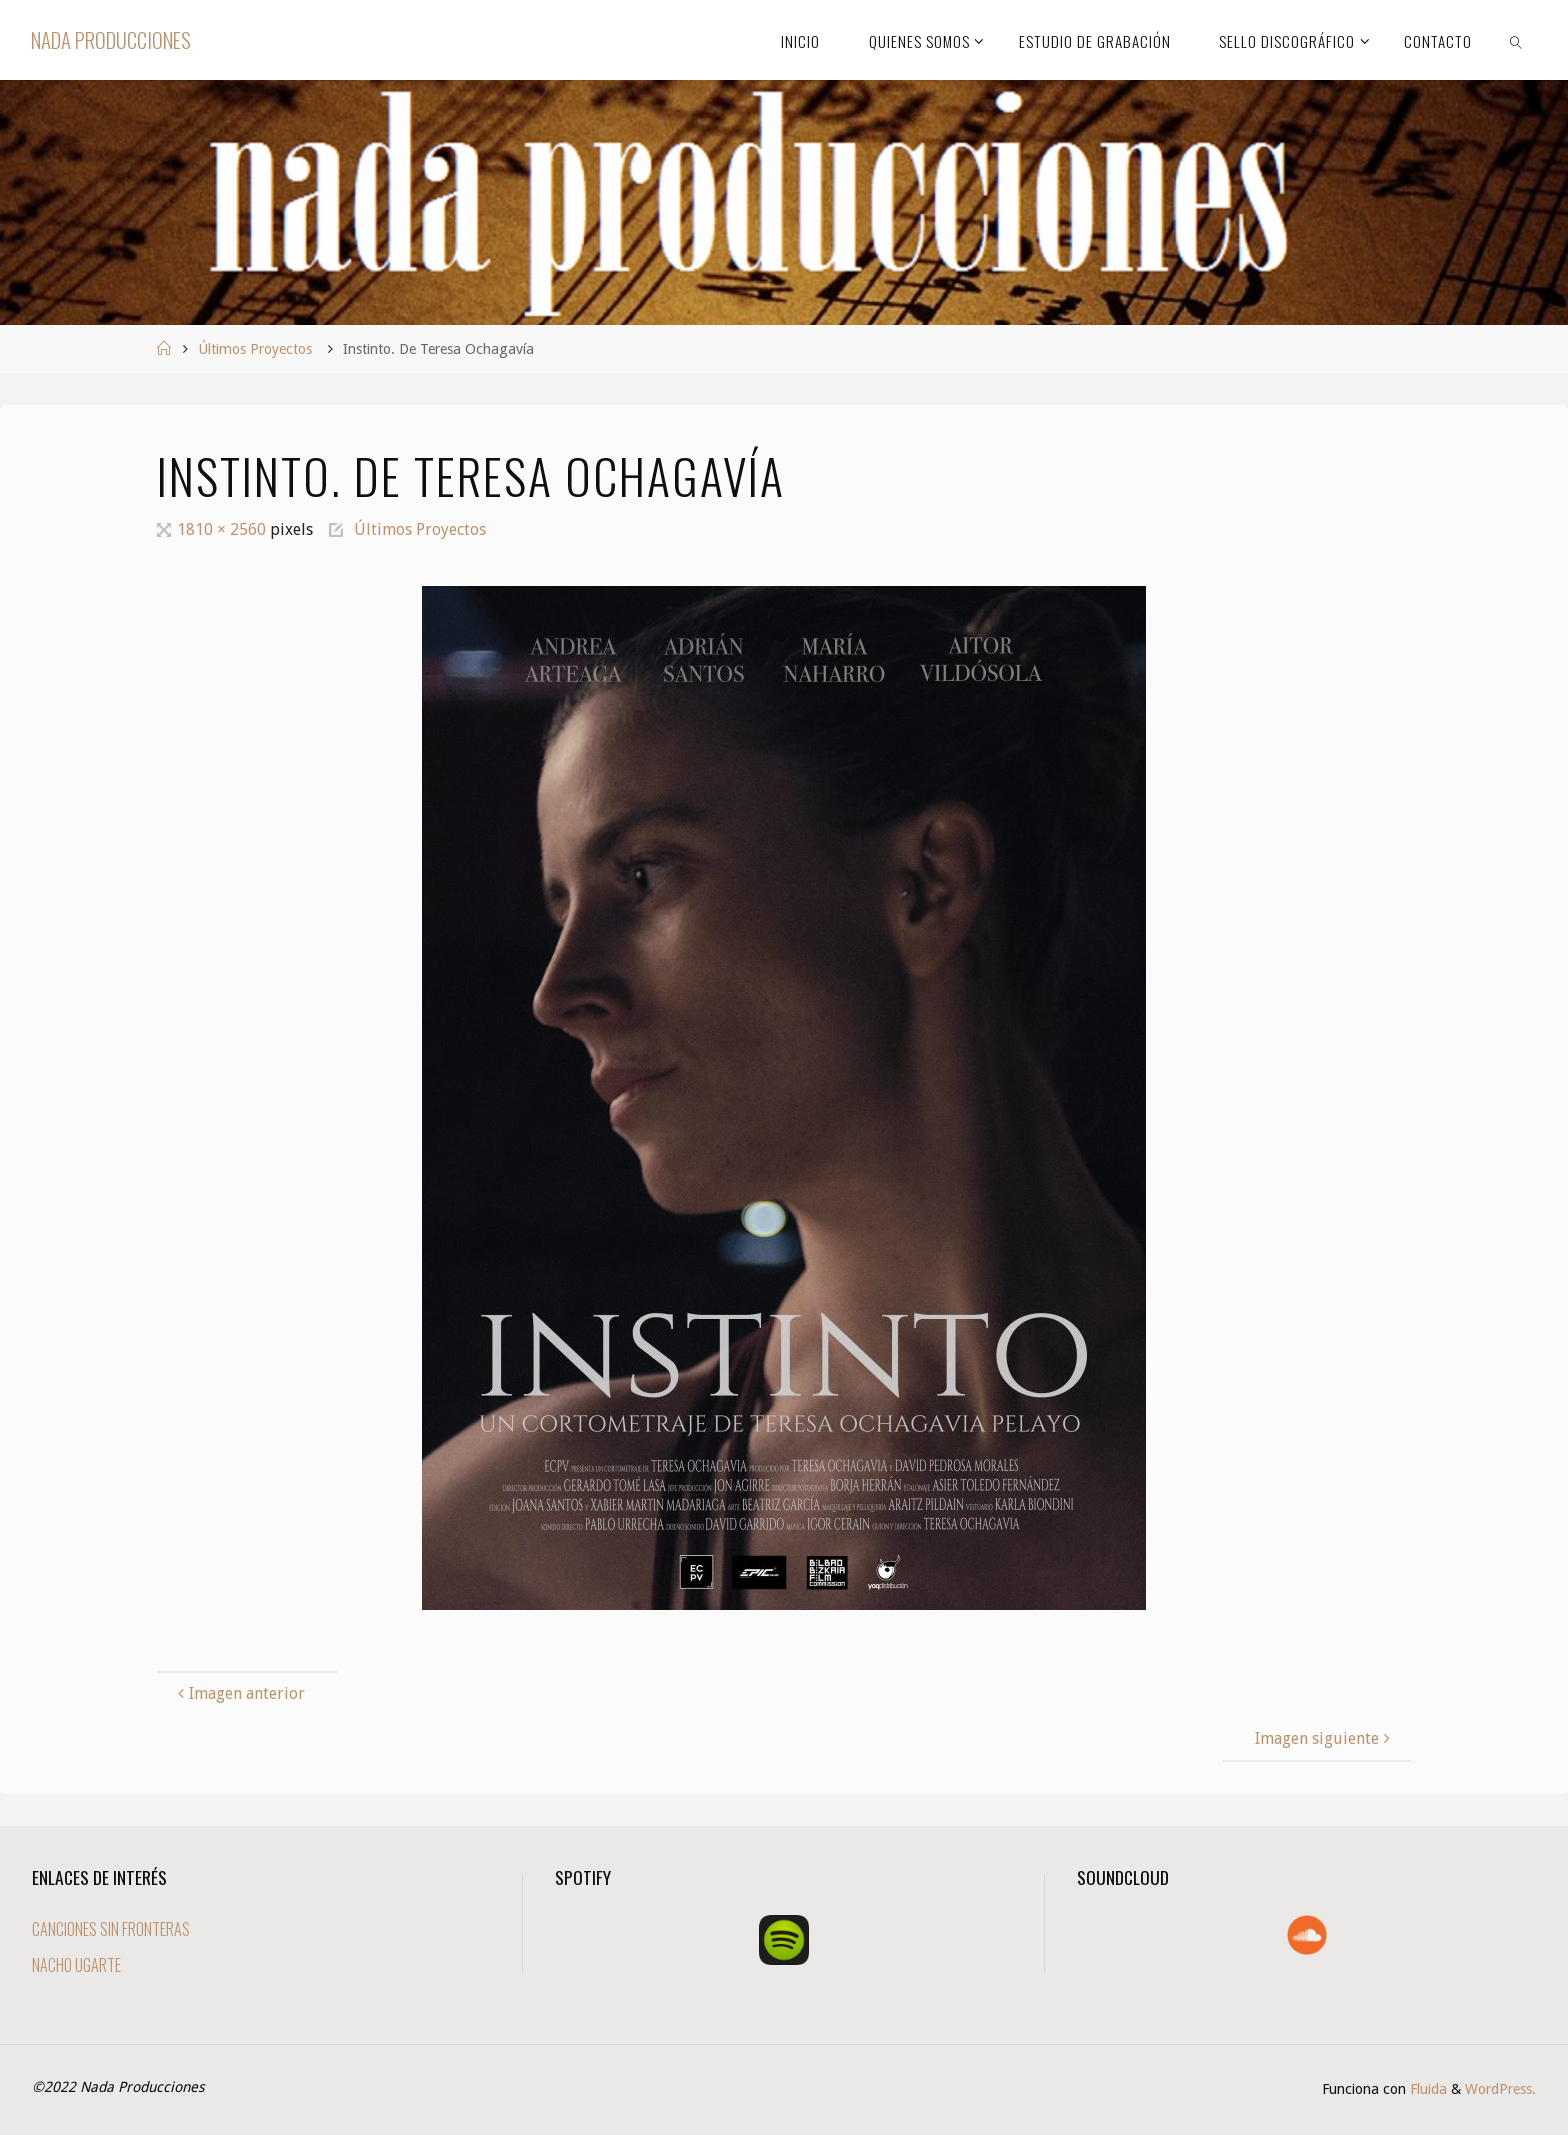 This screenshot has height=2135, width=1568. What do you see at coordinates (111, 1929) in the screenshot?
I see `CANCIONES SIN FRONTERAS` at bounding box center [111, 1929].